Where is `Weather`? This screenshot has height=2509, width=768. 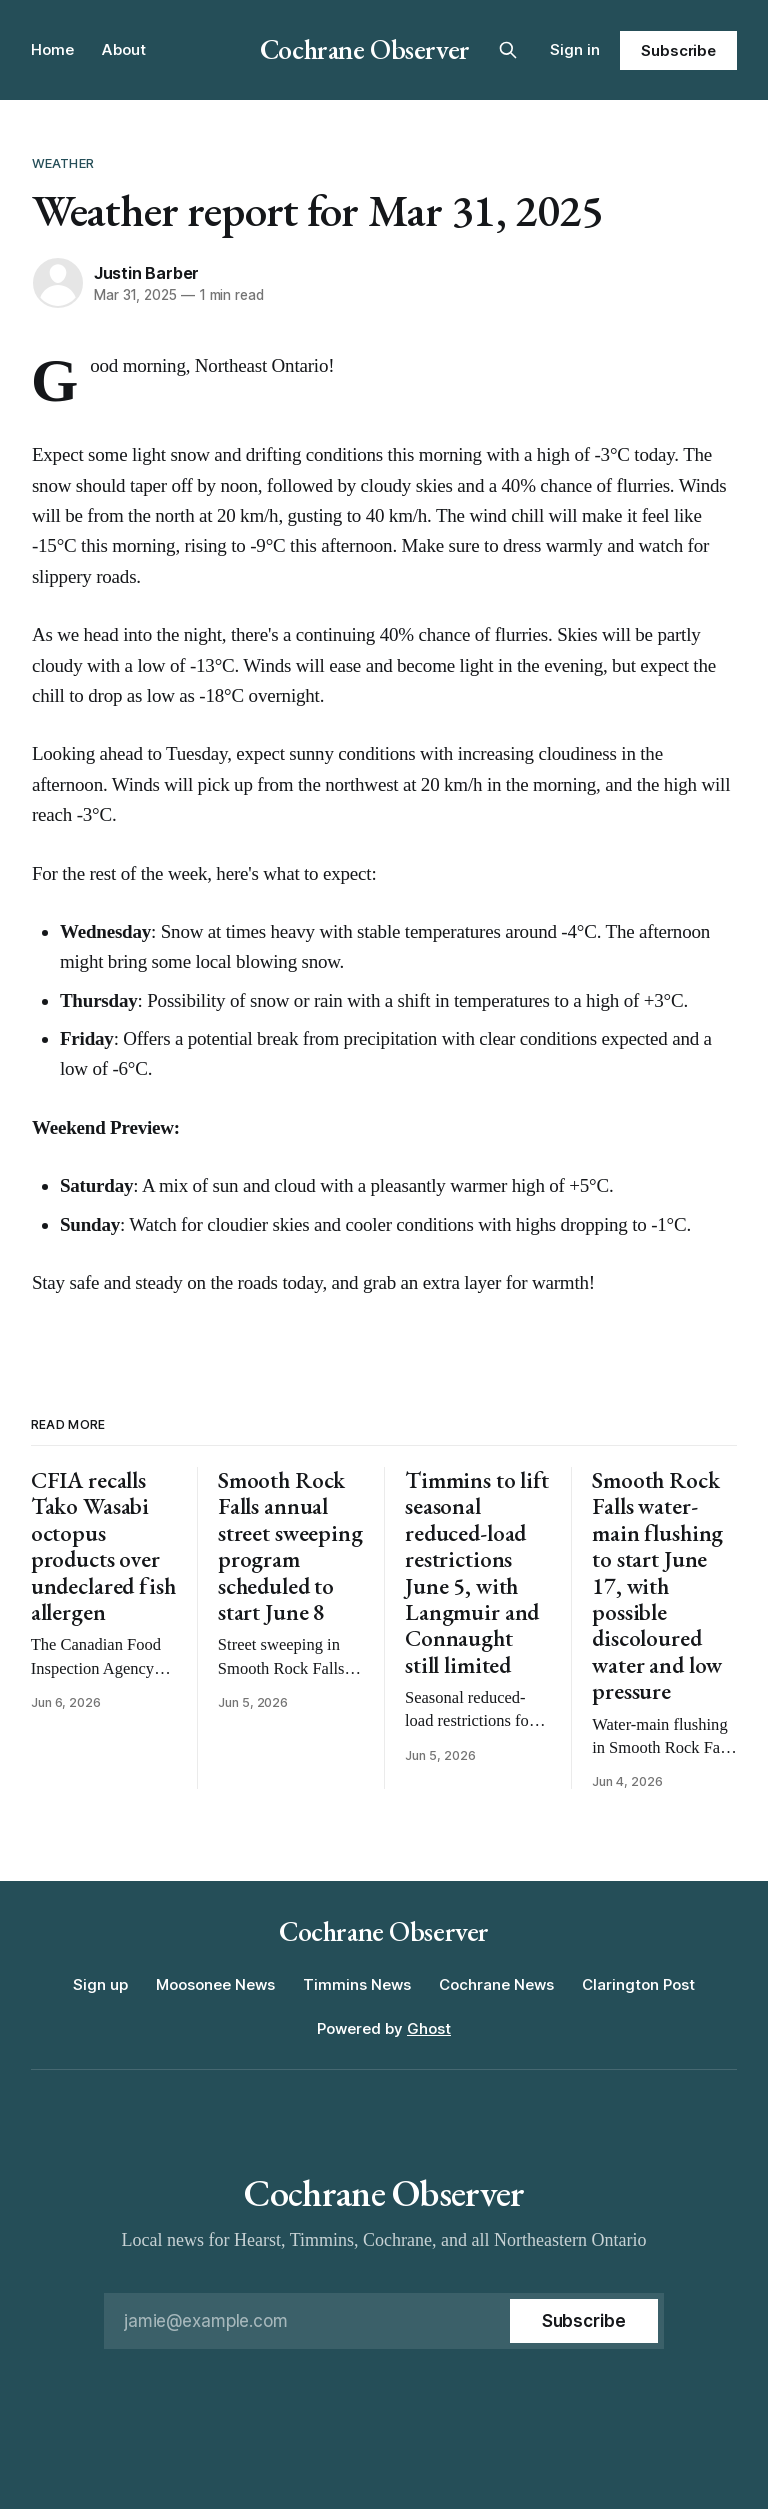 Weather is located at coordinates (63, 163).